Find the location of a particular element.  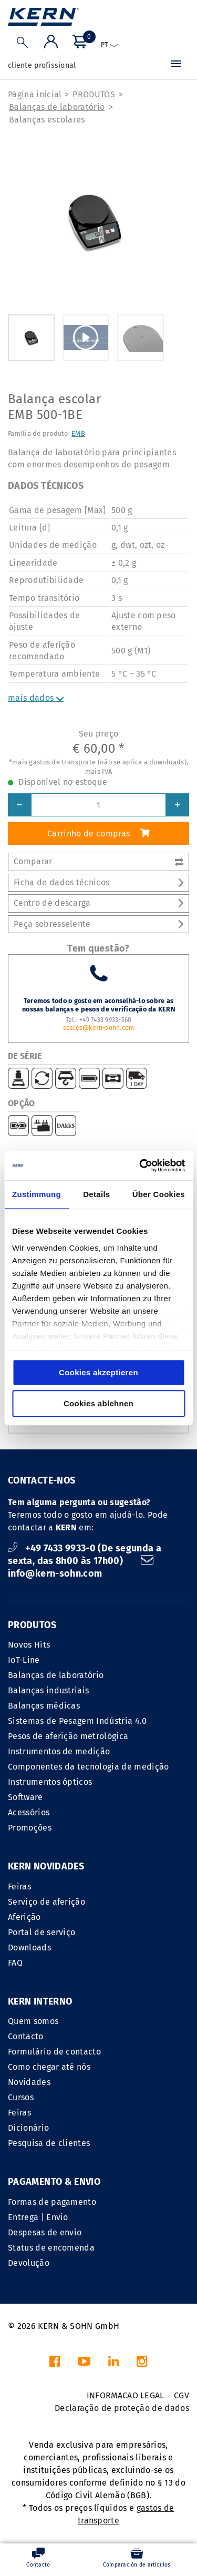

Pesquisa de clientes is located at coordinates (49, 2143).